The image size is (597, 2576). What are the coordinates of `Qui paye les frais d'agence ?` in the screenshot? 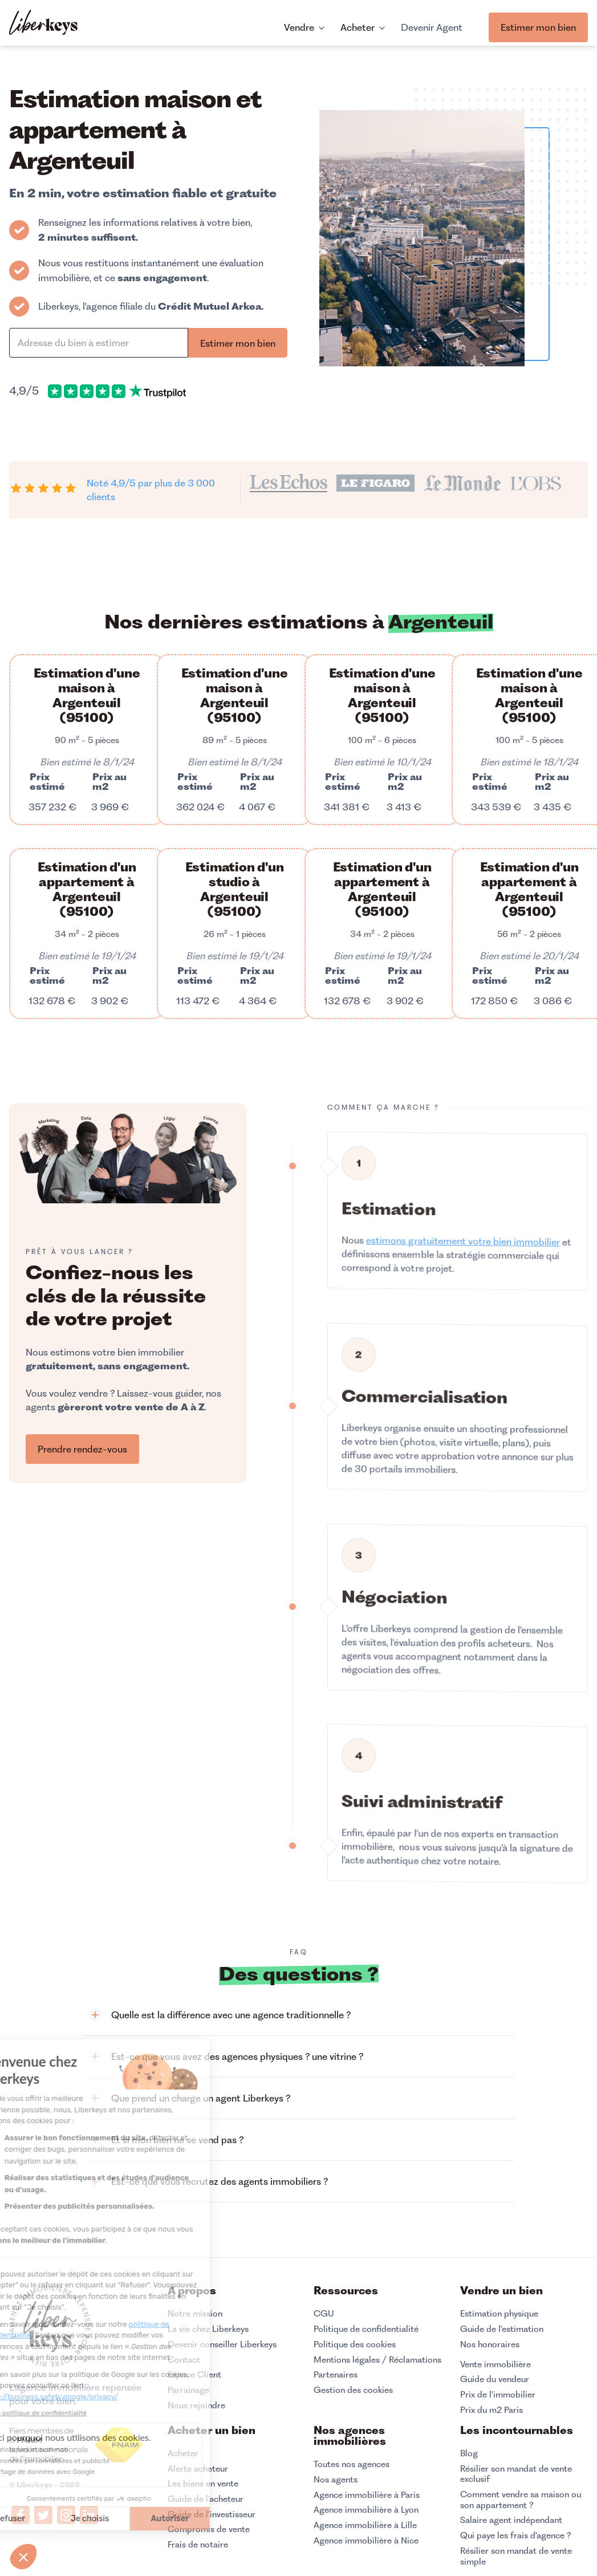 It's located at (515, 2535).